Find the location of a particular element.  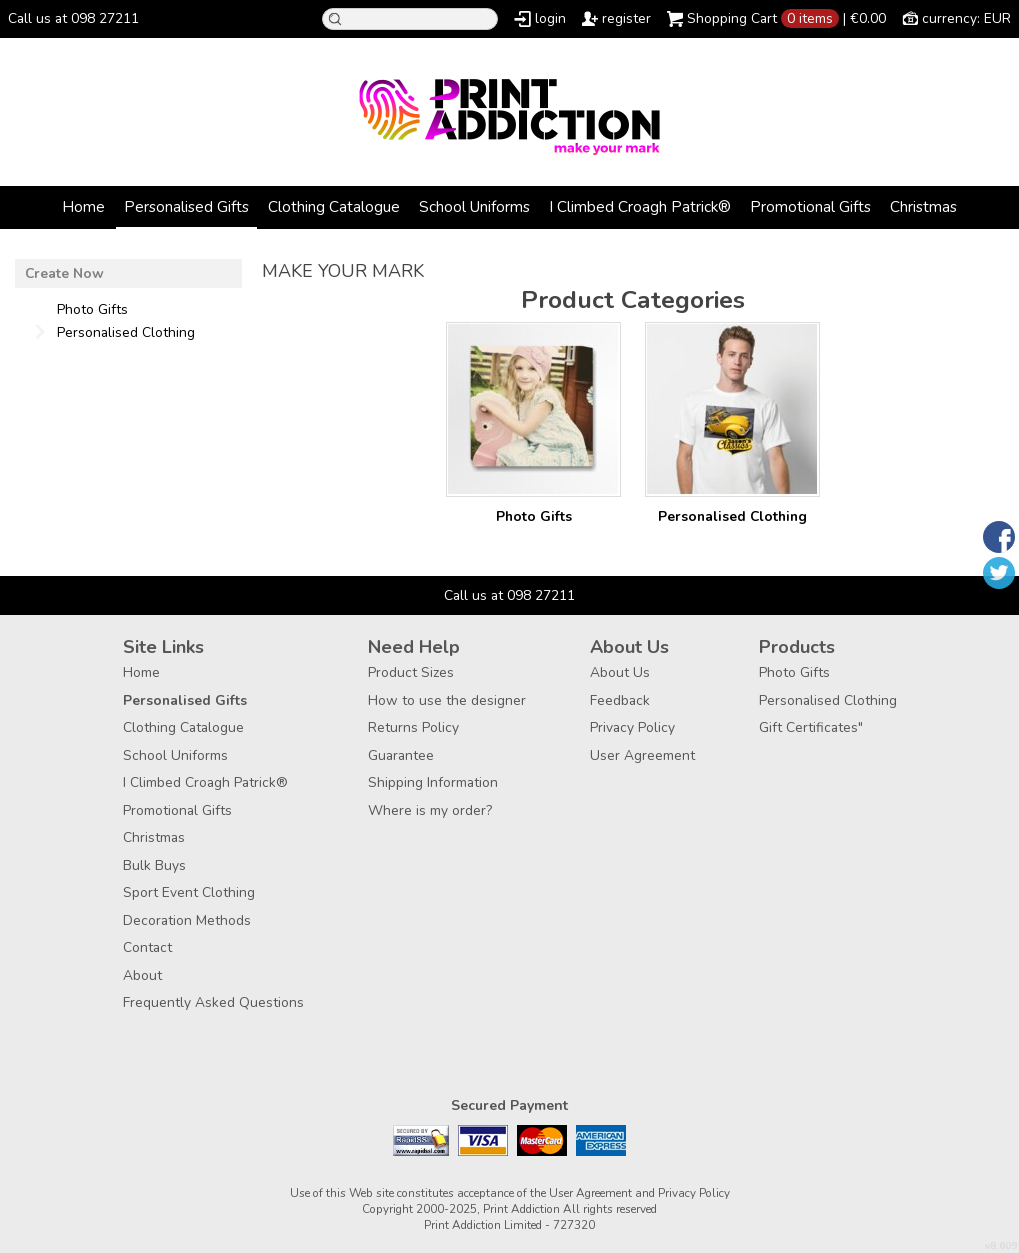

Decoration Methods is located at coordinates (187, 920).